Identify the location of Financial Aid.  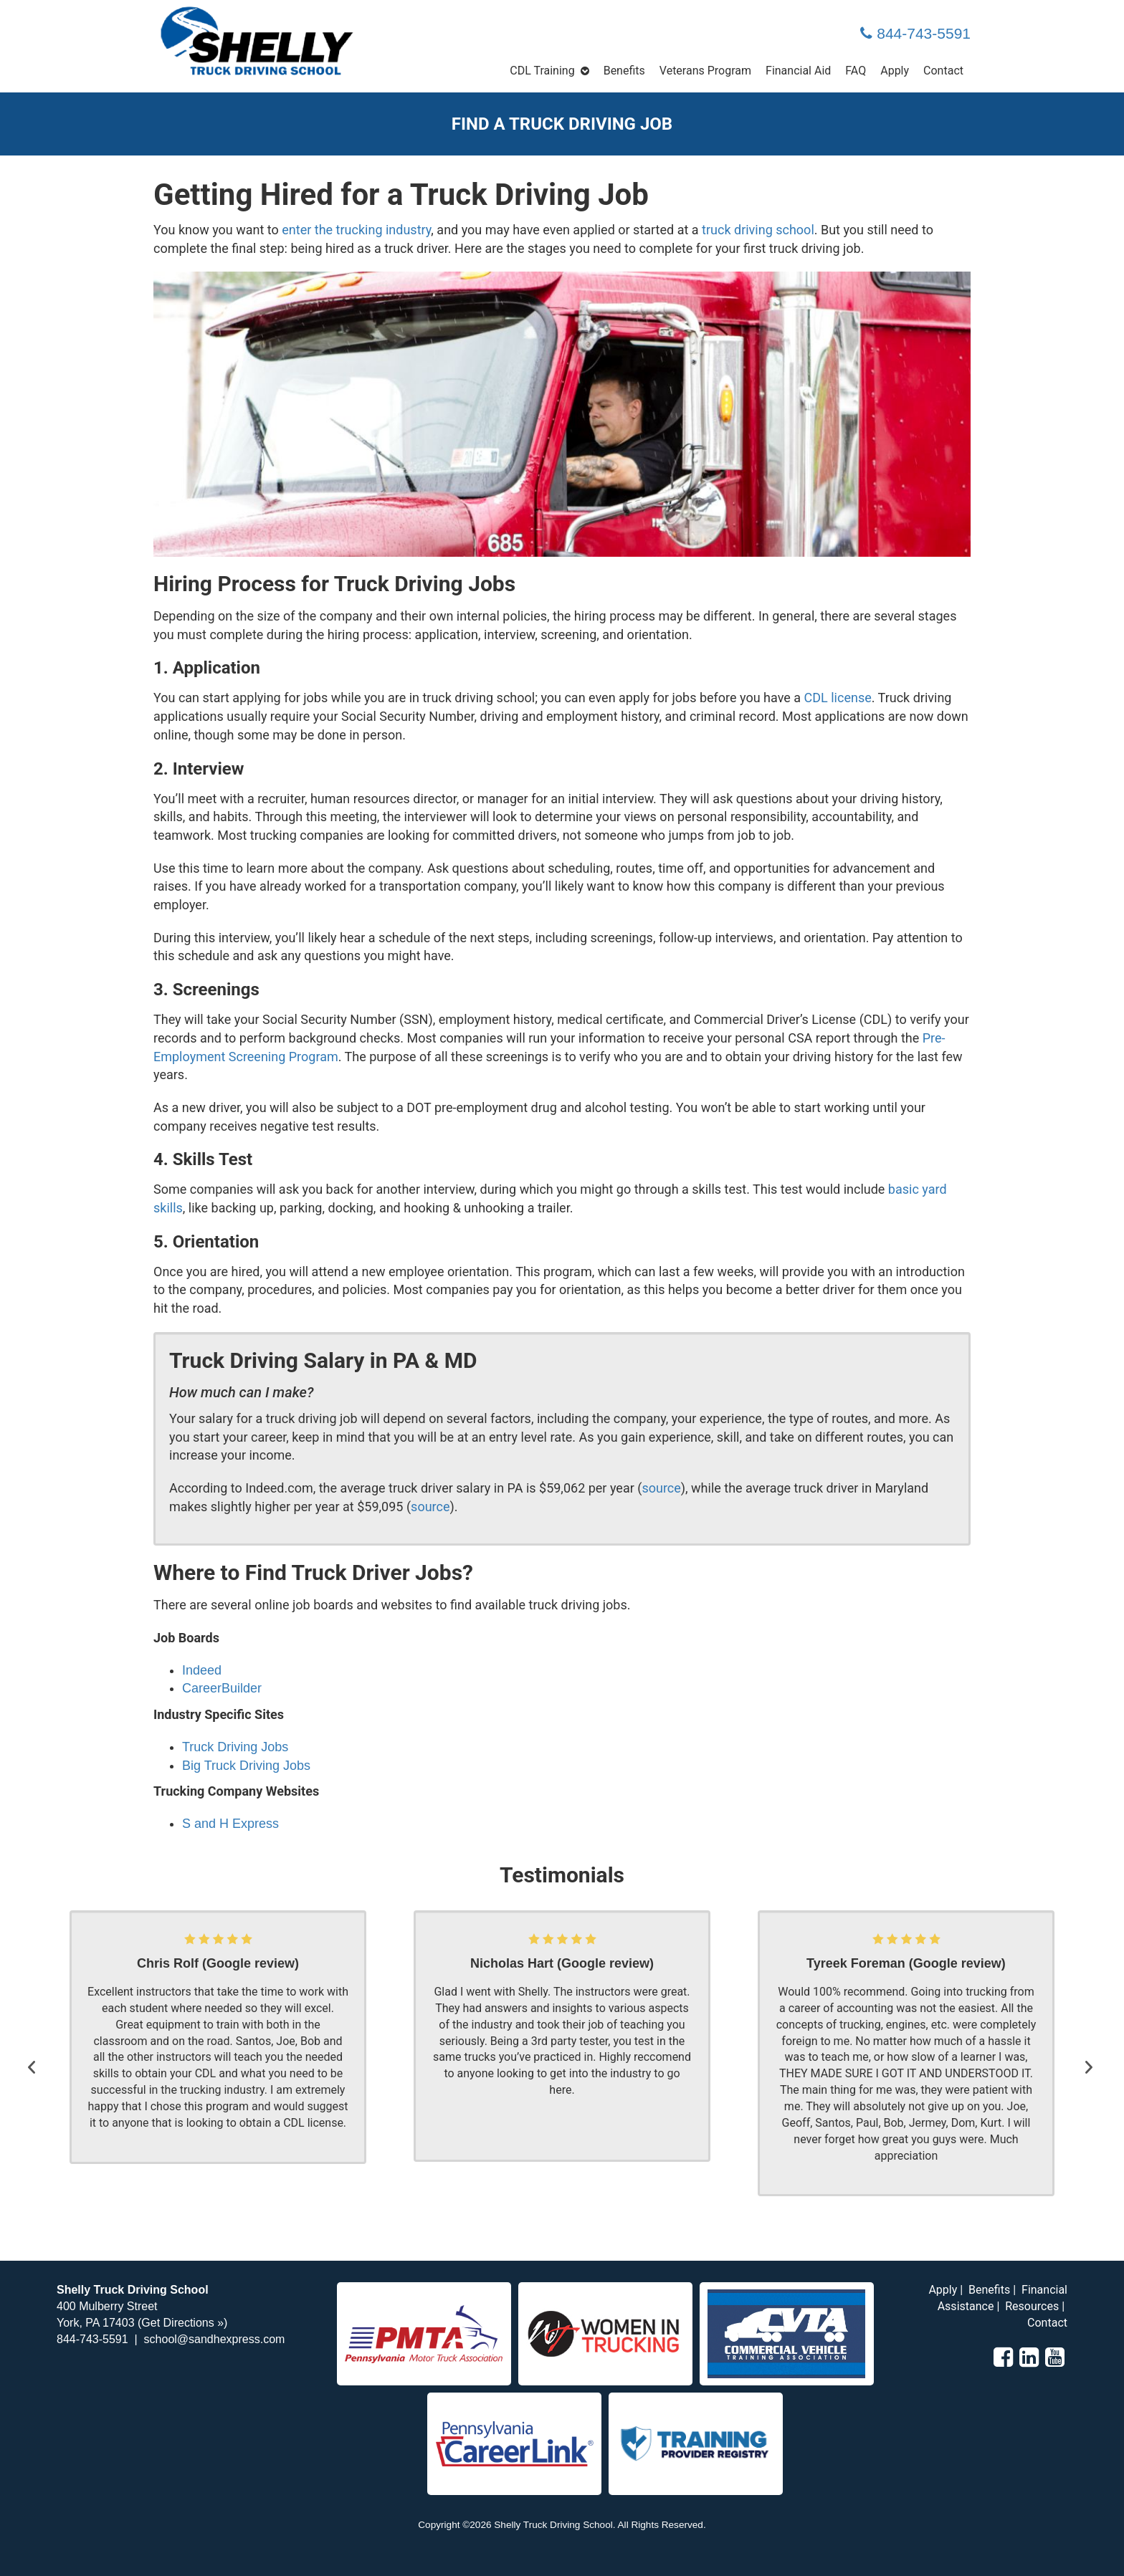
(798, 70).